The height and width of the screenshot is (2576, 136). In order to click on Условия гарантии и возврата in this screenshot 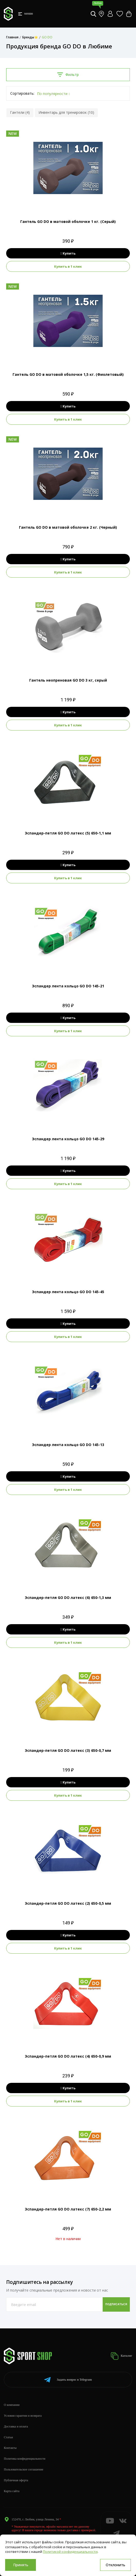, I will do `click(23, 2415)`.